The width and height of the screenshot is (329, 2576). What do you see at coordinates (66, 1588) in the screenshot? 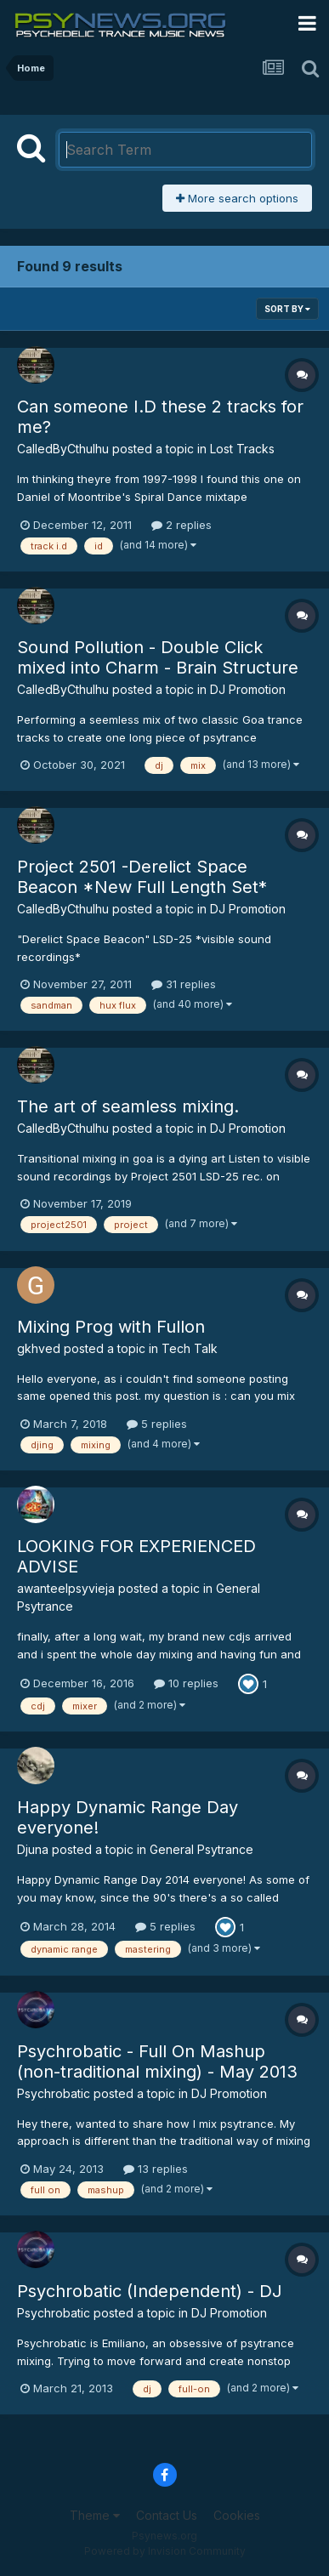
I see `awanteelpsyvieja` at bounding box center [66, 1588].